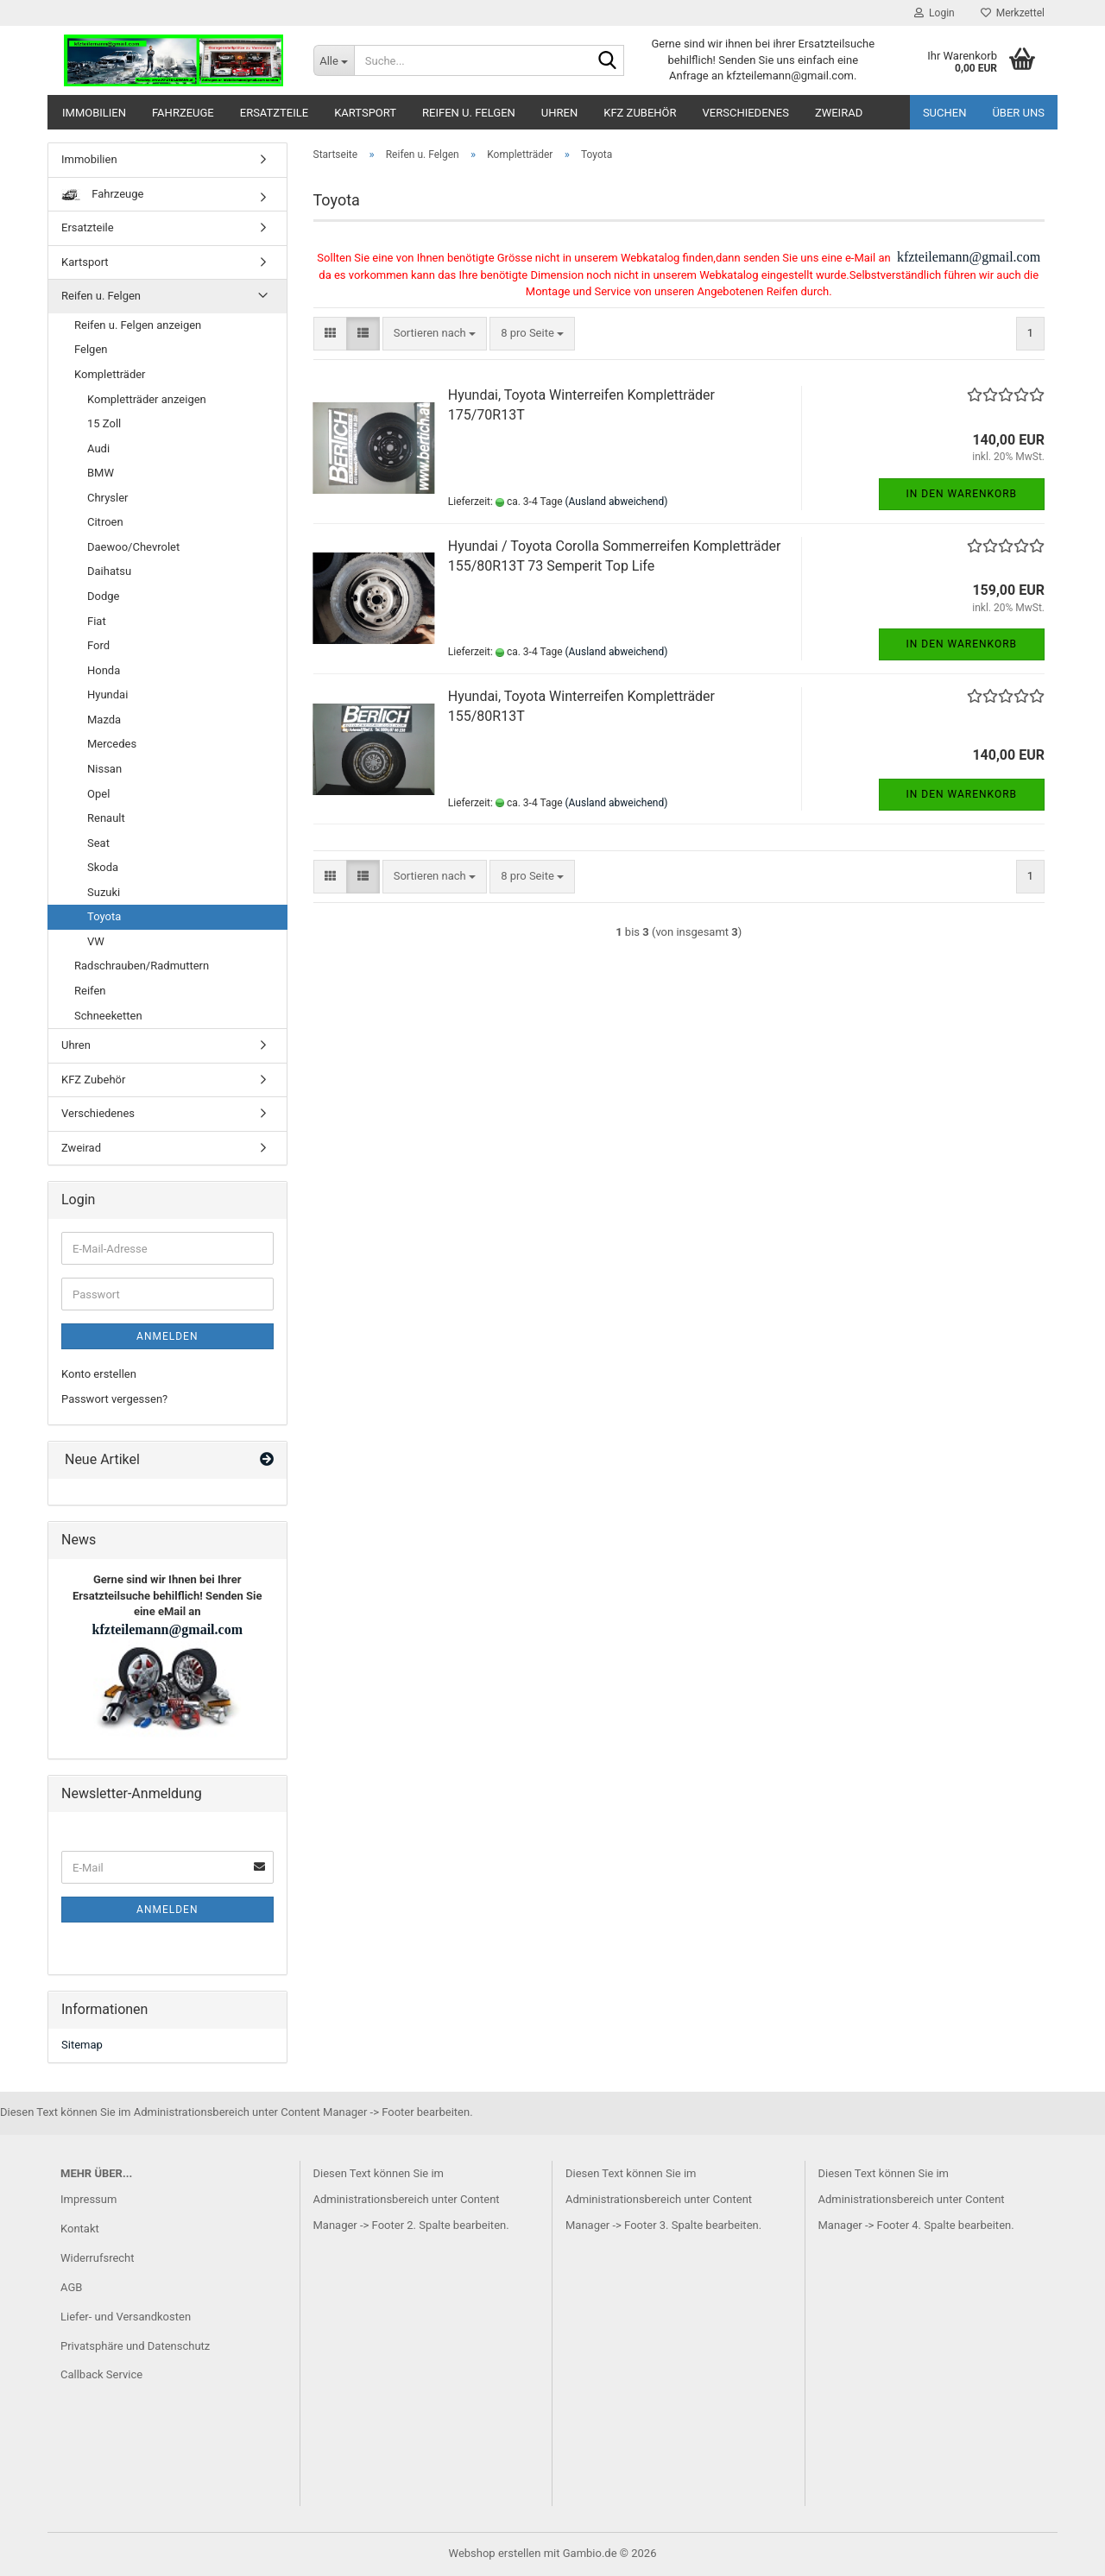  I want to click on [combobox], so click(434, 333).